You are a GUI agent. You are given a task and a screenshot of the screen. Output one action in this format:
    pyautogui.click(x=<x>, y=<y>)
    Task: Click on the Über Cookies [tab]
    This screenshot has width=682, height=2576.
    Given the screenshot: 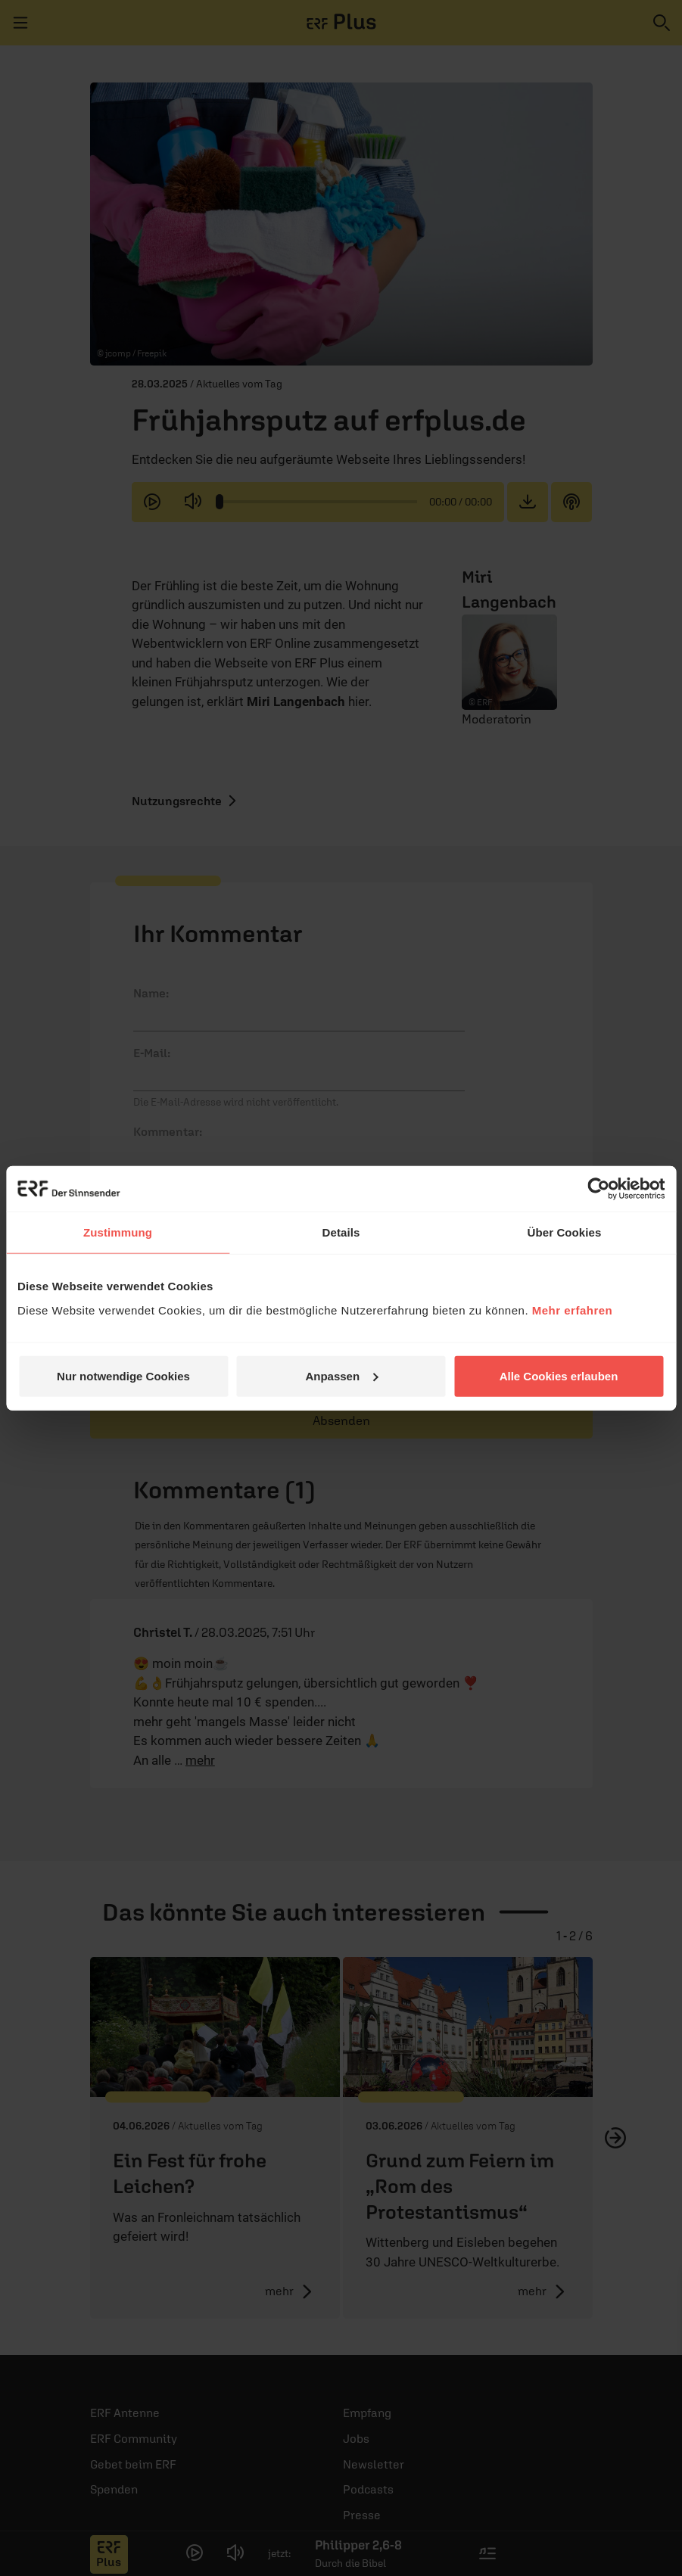 What is the action you would take?
    pyautogui.click(x=565, y=1232)
    